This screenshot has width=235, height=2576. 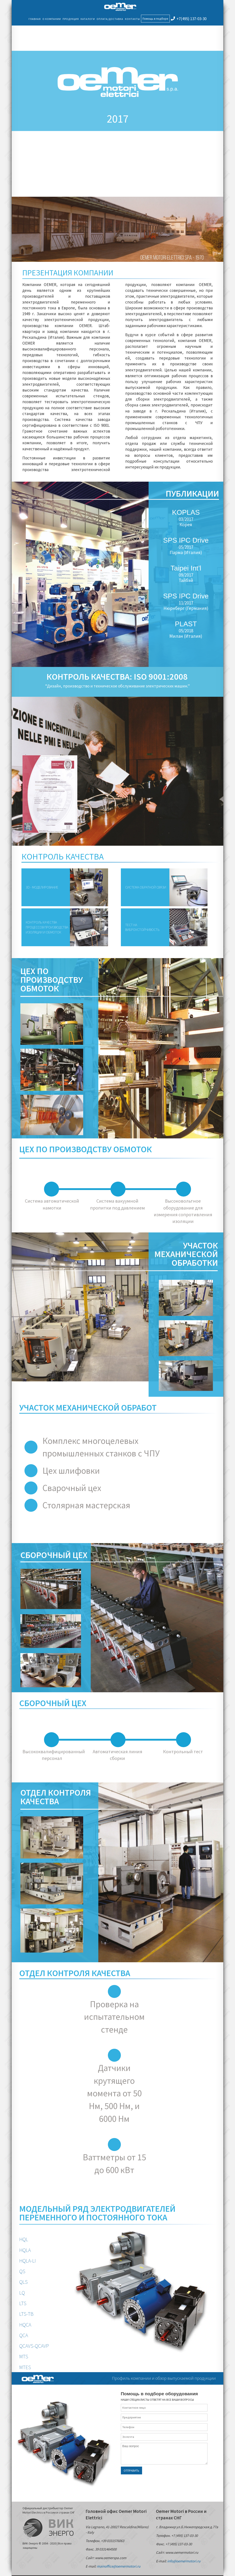 I want to click on MTS, so click(x=23, y=2356).